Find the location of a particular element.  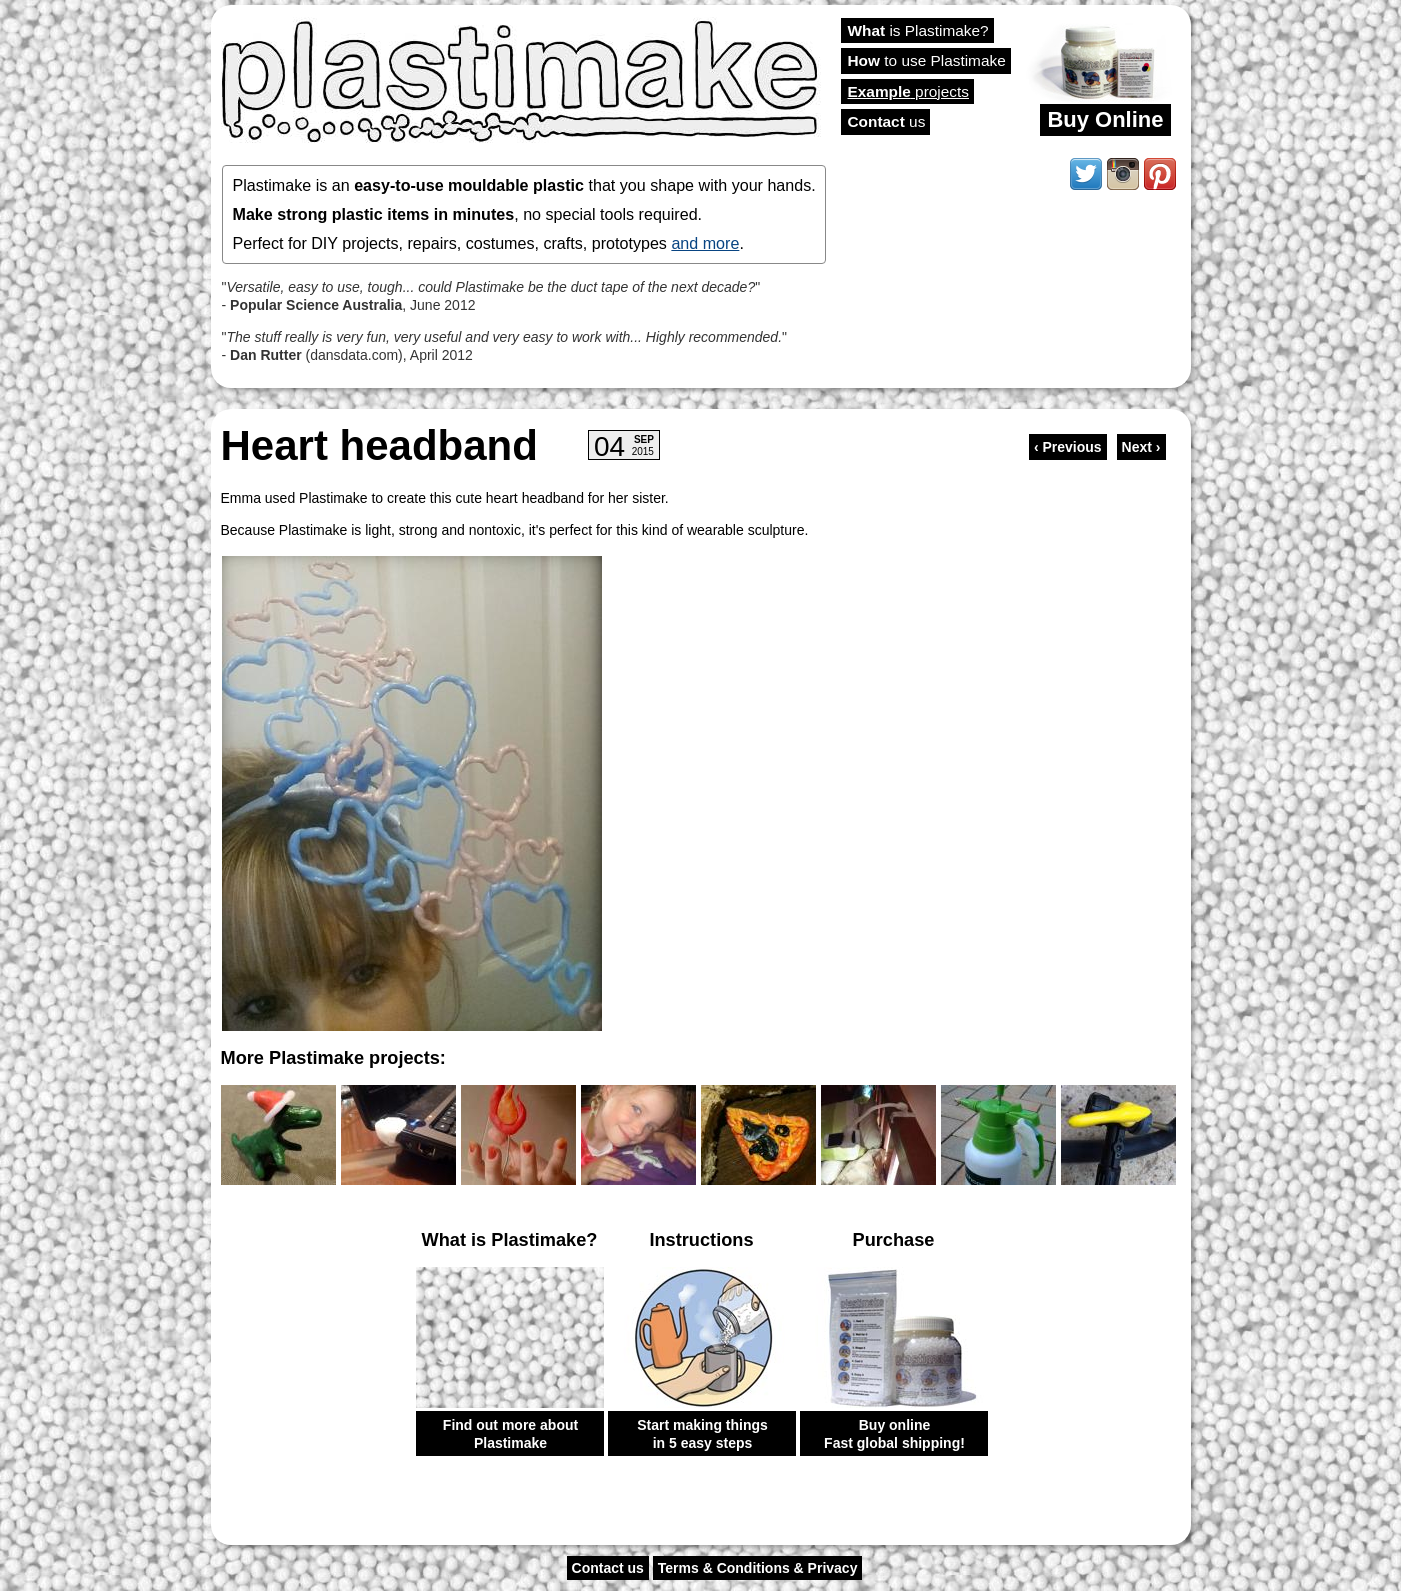

Contact us is located at coordinates (608, 1568).